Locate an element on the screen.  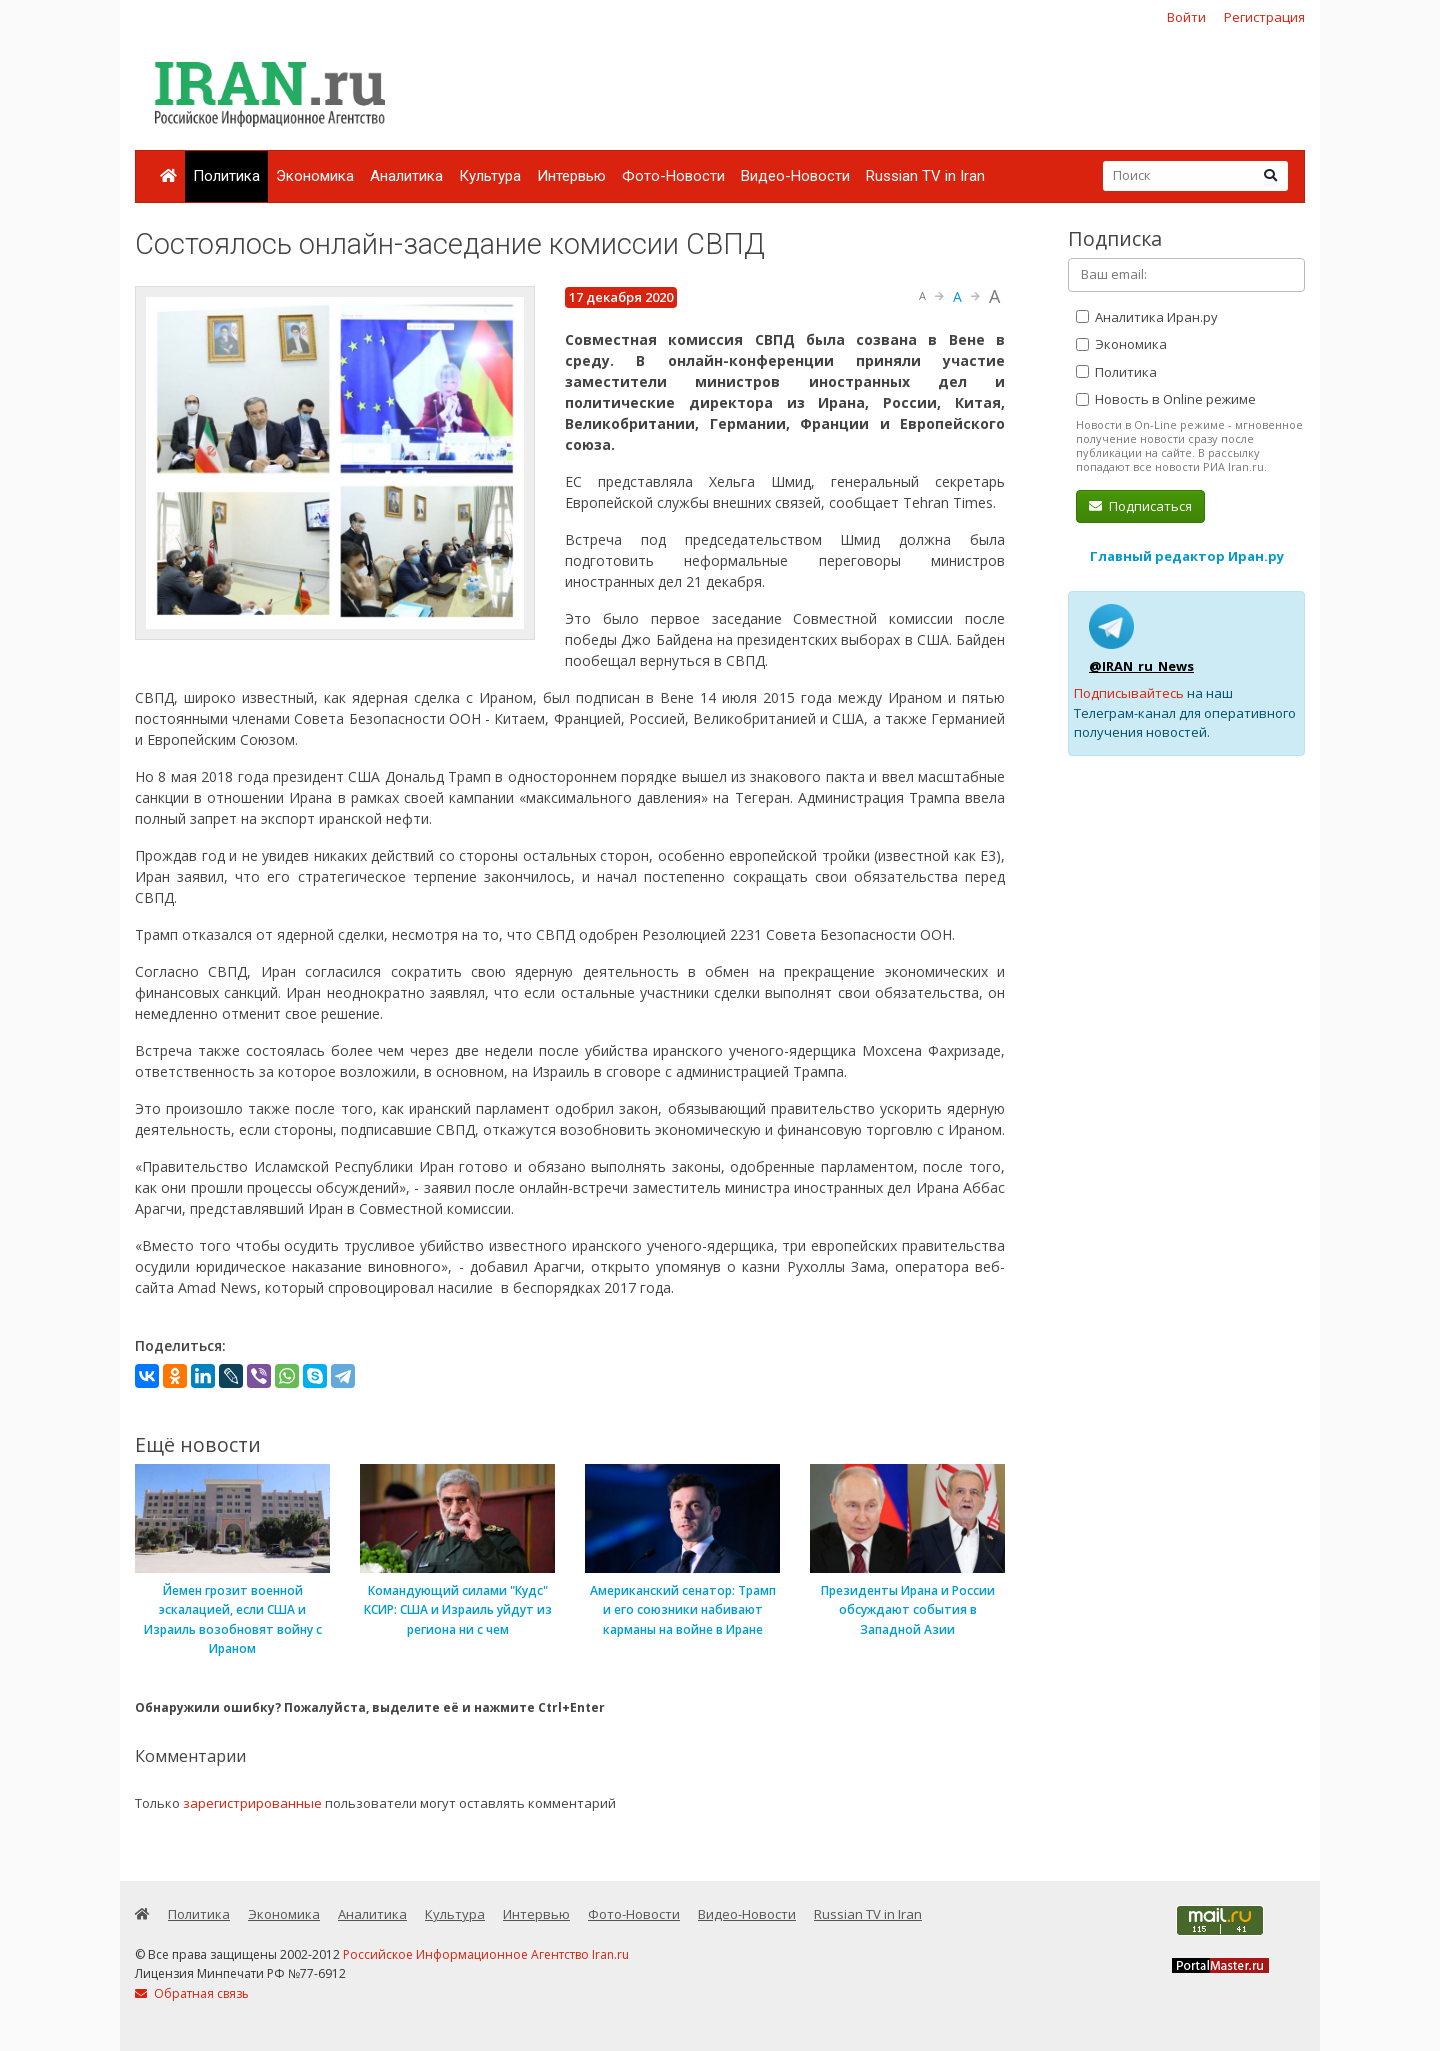
Экономика is located at coordinates (315, 176).